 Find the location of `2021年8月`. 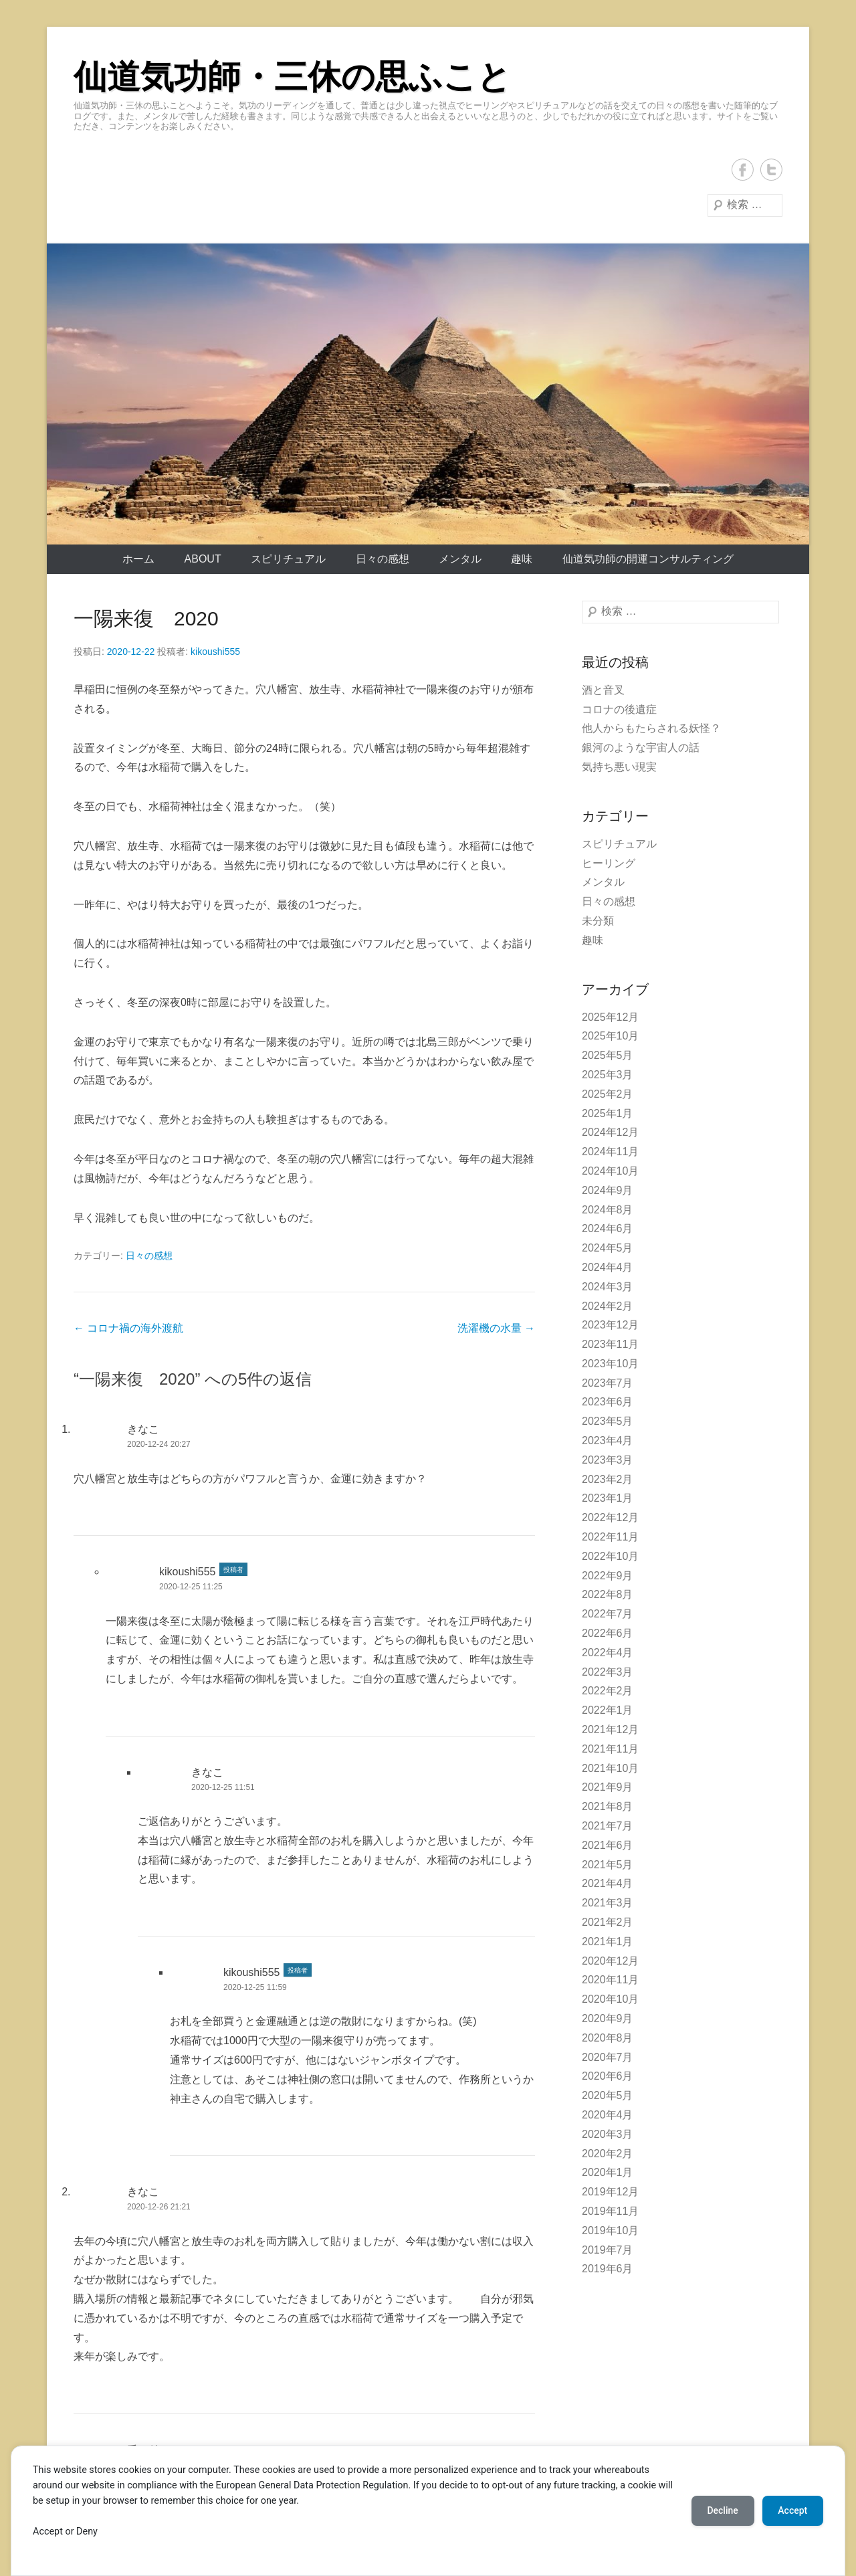

2021年8月 is located at coordinates (607, 1806).